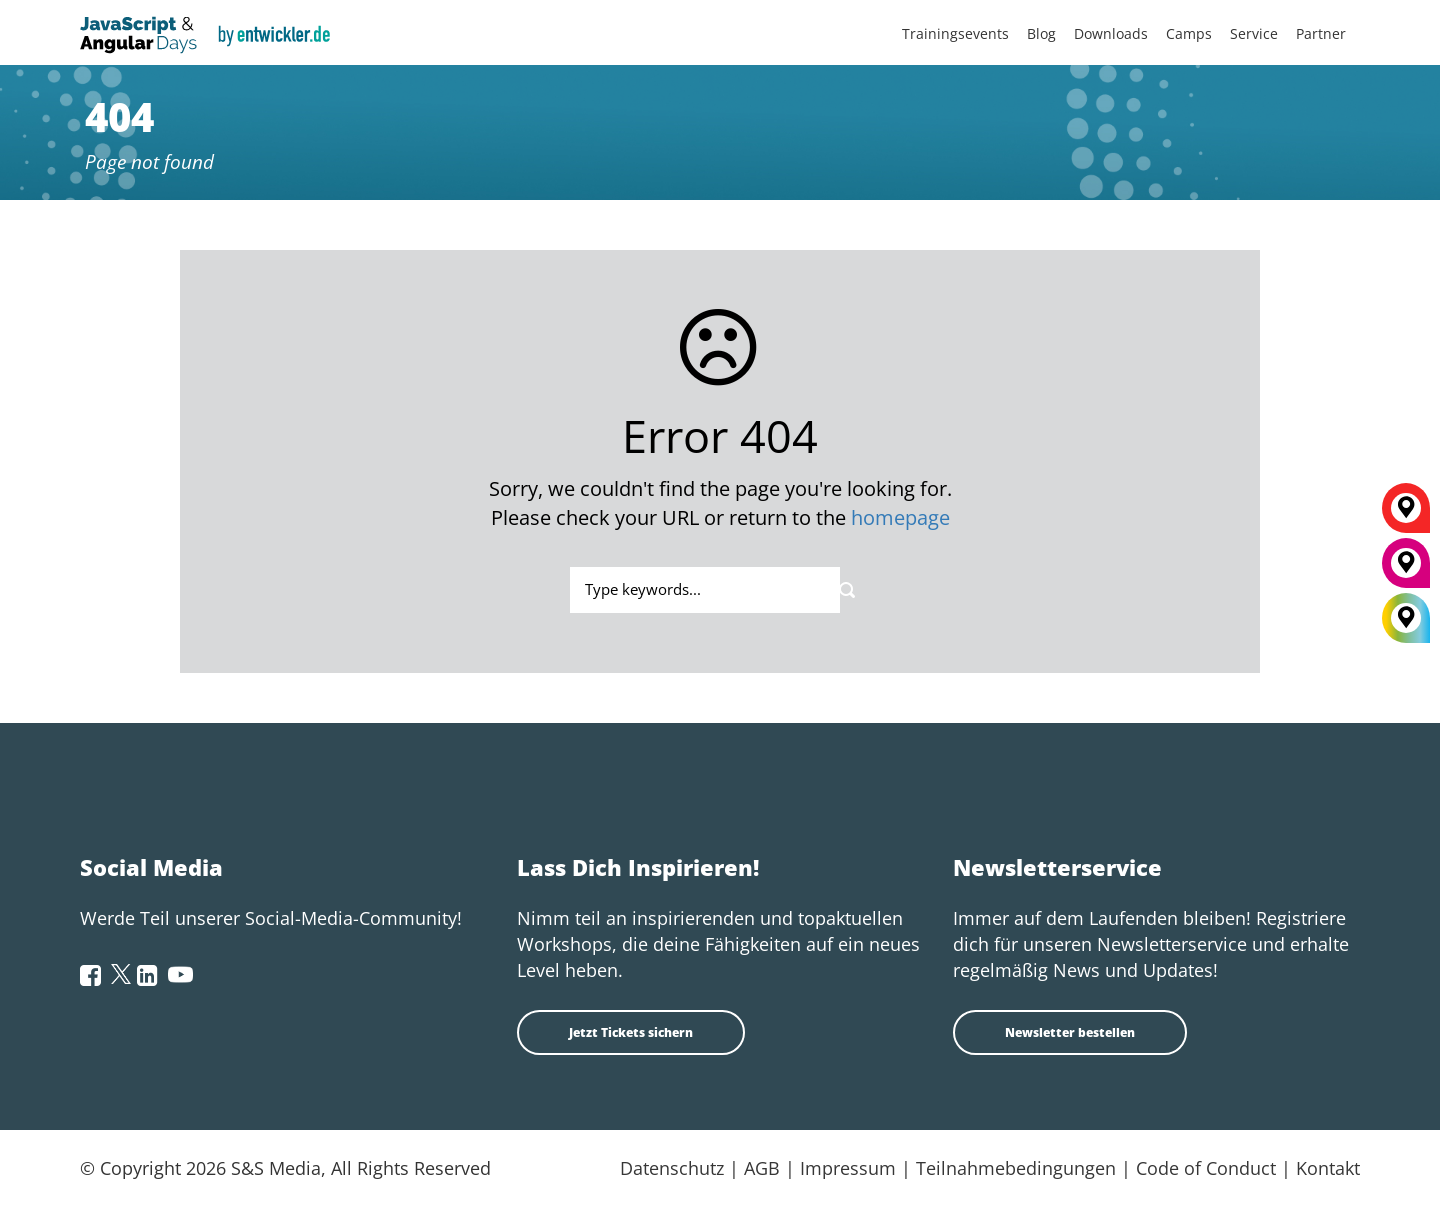  What do you see at coordinates (631, 1032) in the screenshot?
I see `Jetzt Tickets sichern` at bounding box center [631, 1032].